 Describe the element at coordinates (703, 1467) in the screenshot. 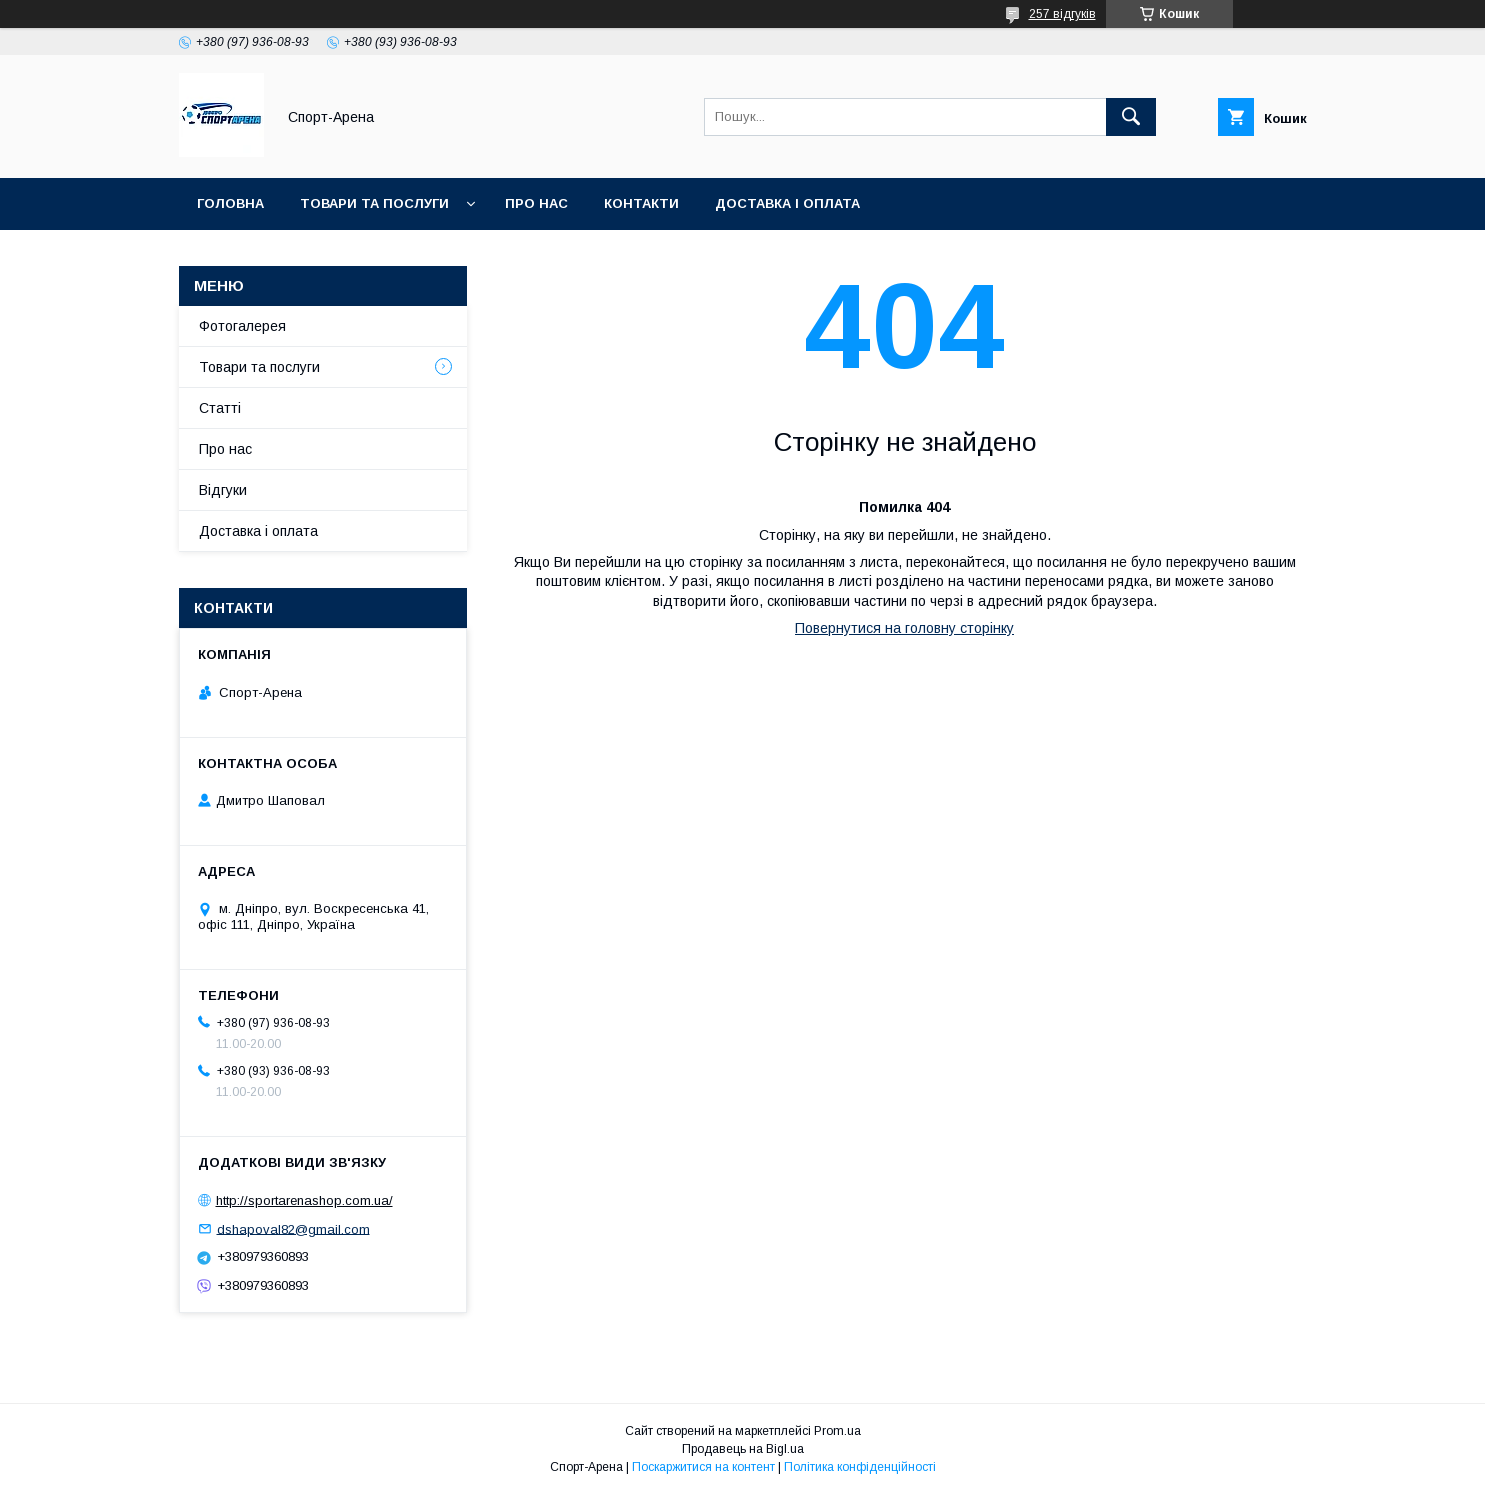

I see `Поскаржитися на контент` at that location.